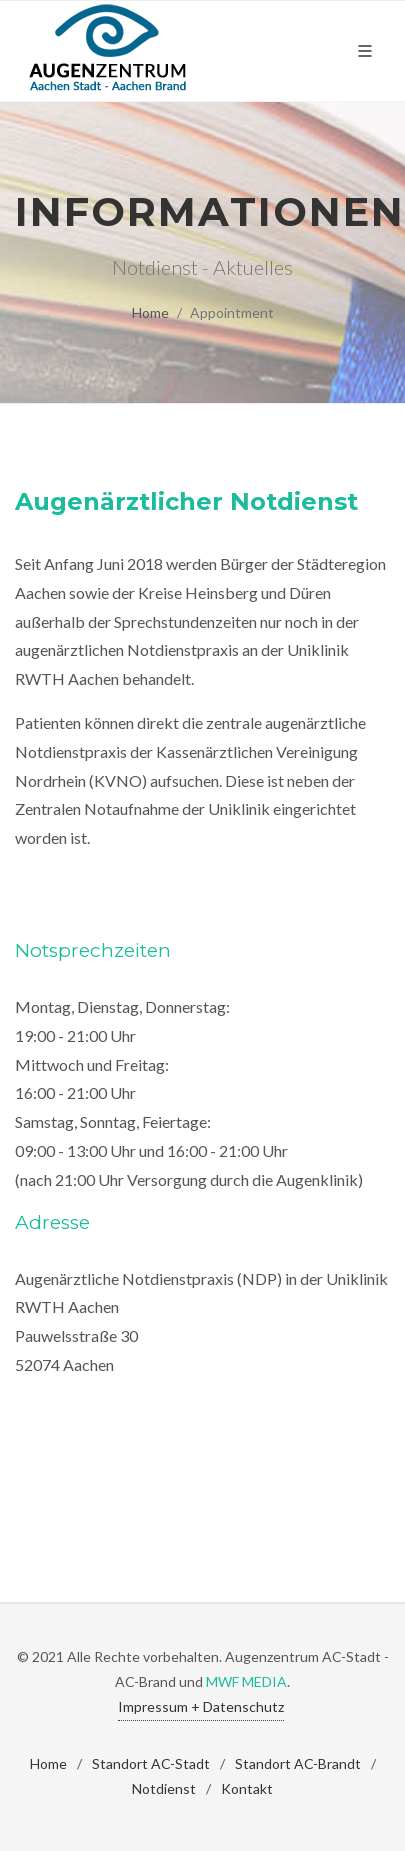  I want to click on Standort AC-Stadt, so click(151, 1763).